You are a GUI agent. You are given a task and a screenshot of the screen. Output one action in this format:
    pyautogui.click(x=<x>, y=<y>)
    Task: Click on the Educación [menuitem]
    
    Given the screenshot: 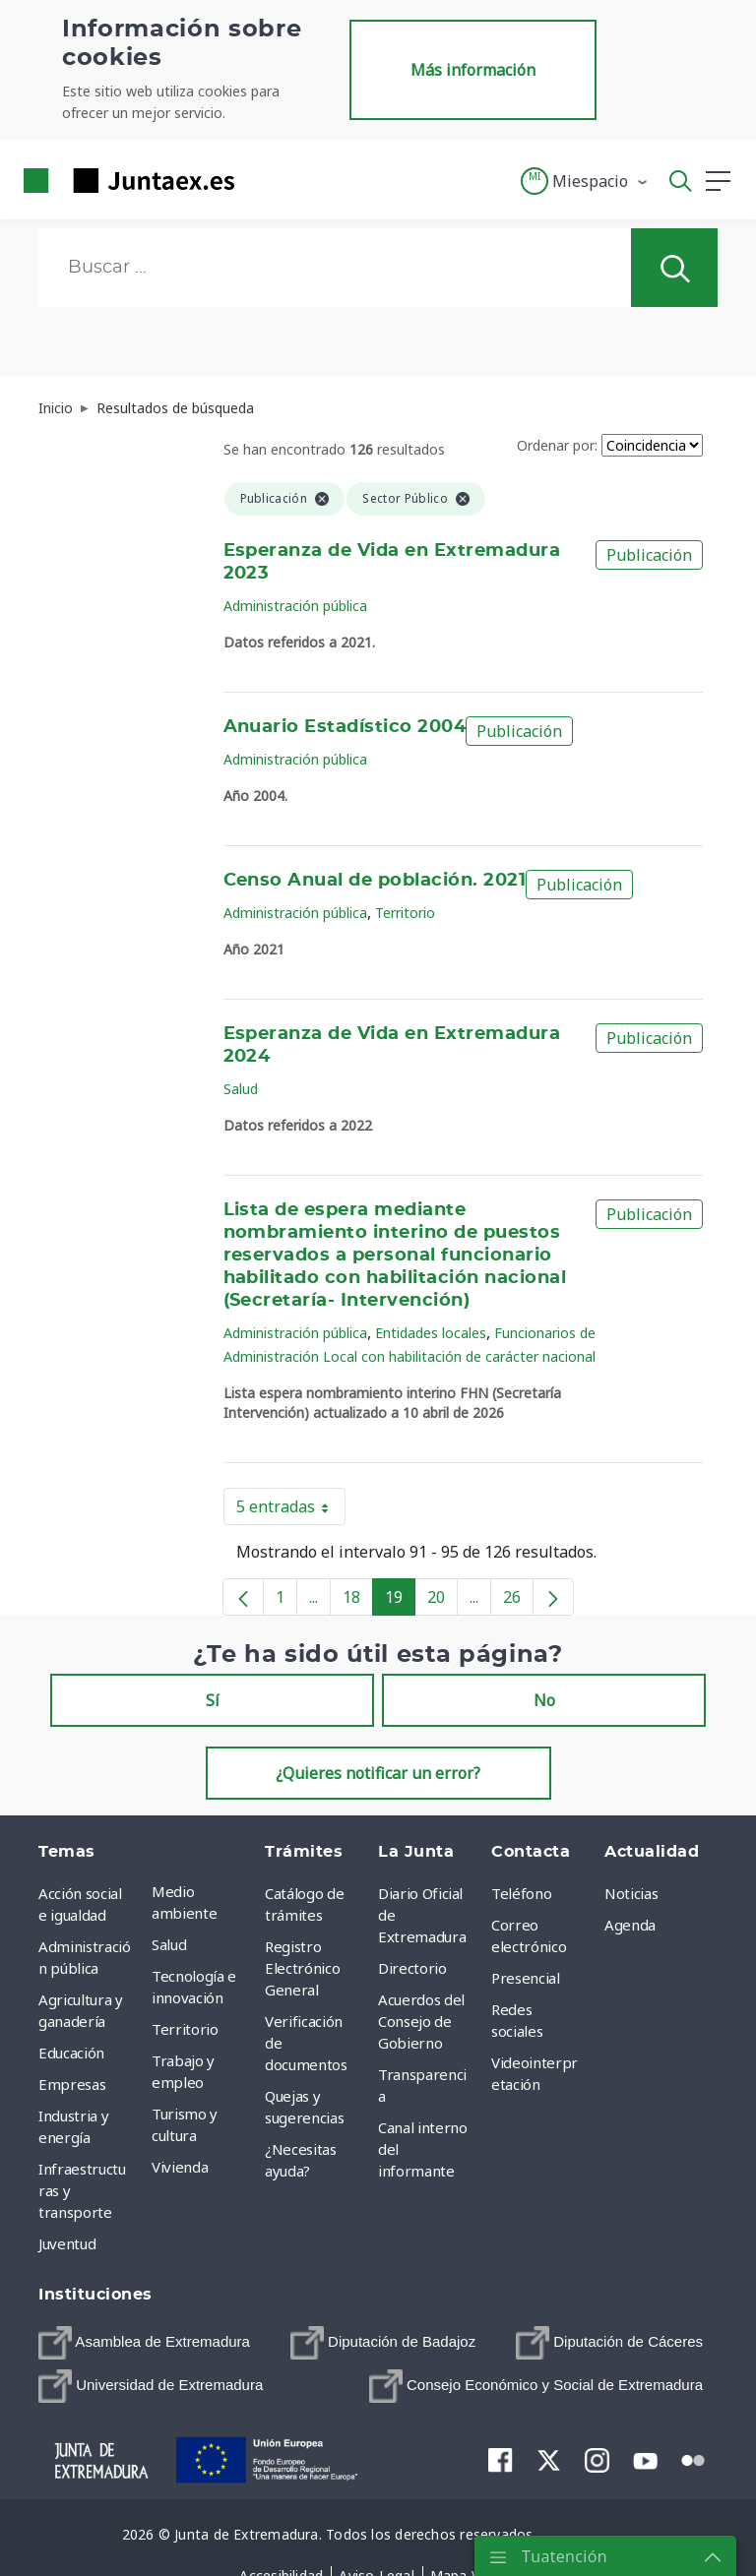 What is the action you would take?
    pyautogui.click(x=71, y=2052)
    